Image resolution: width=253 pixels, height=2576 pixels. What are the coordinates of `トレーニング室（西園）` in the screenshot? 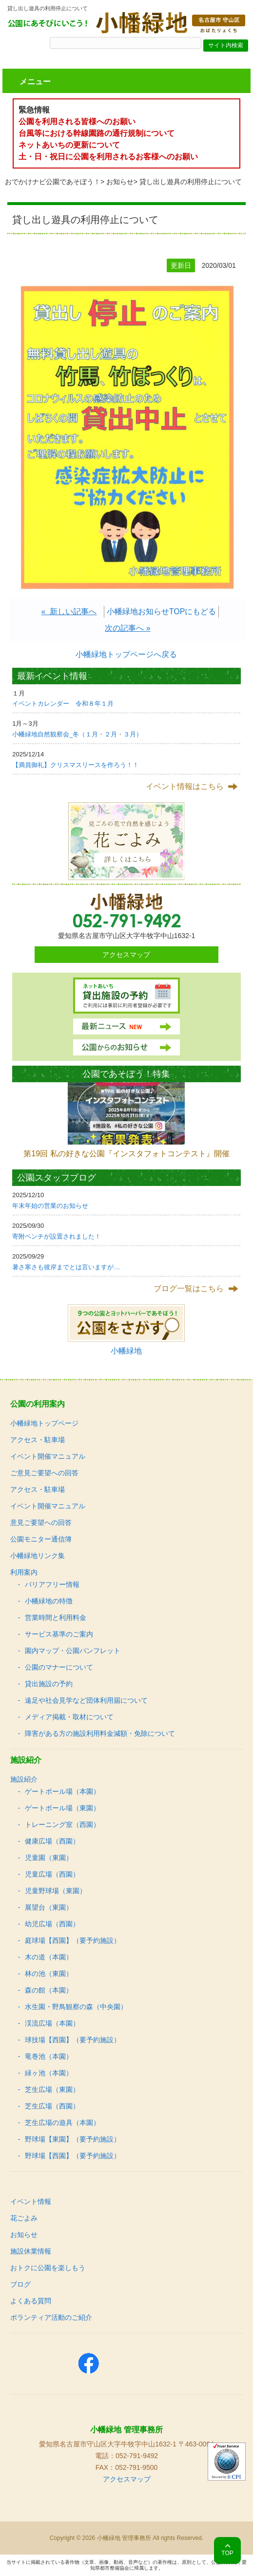 It's located at (62, 1824).